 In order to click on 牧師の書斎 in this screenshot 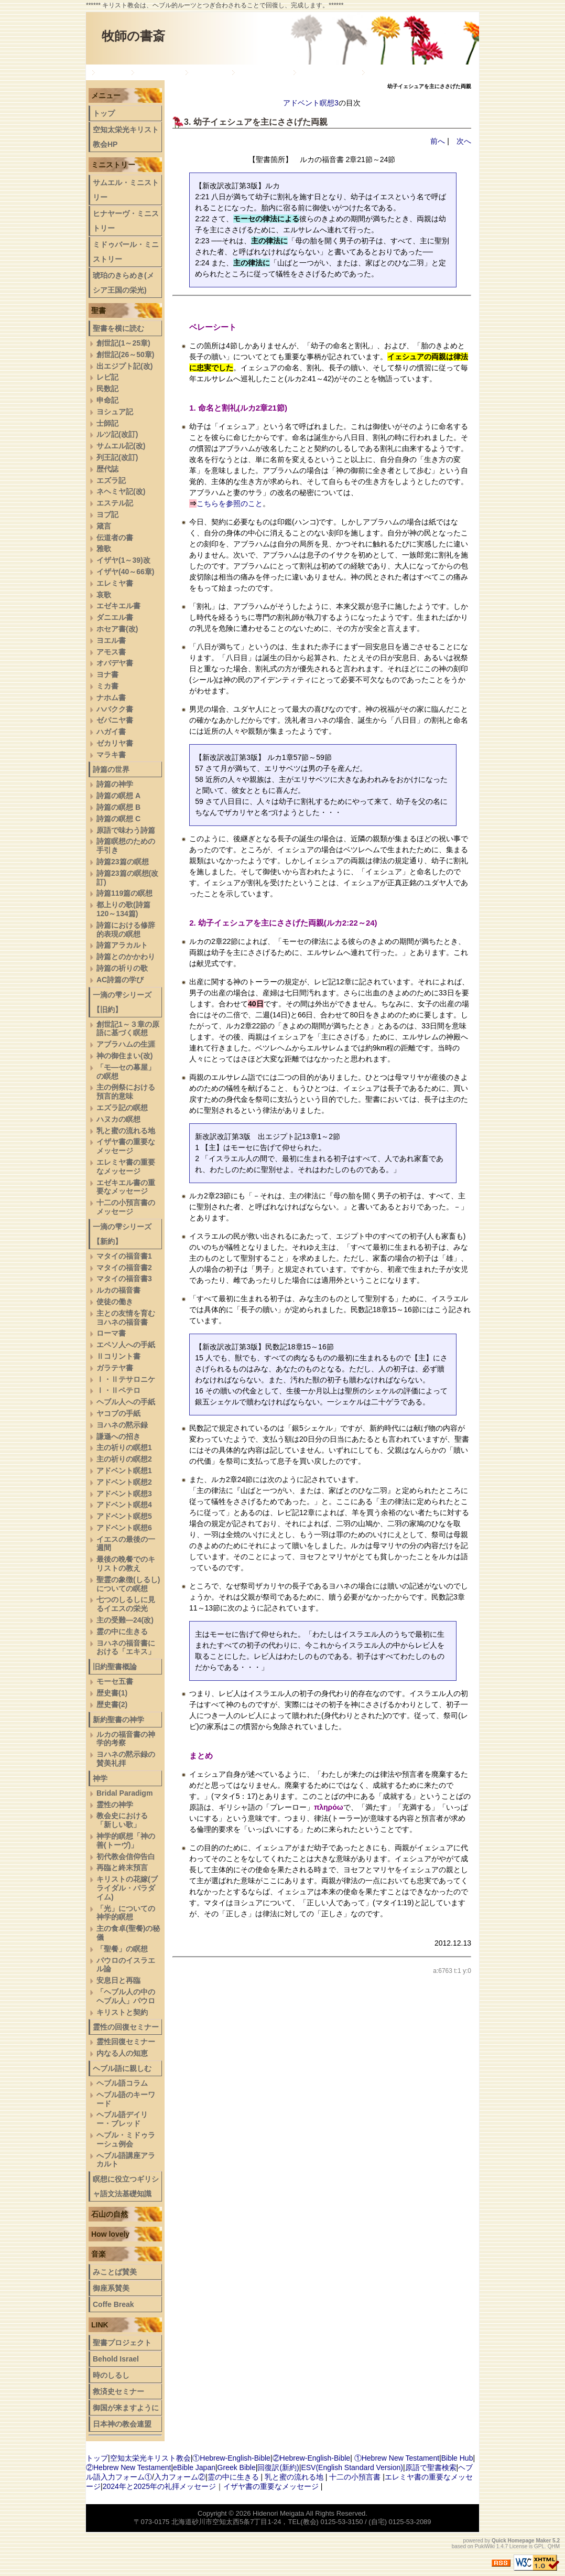, I will do `click(133, 36)`.